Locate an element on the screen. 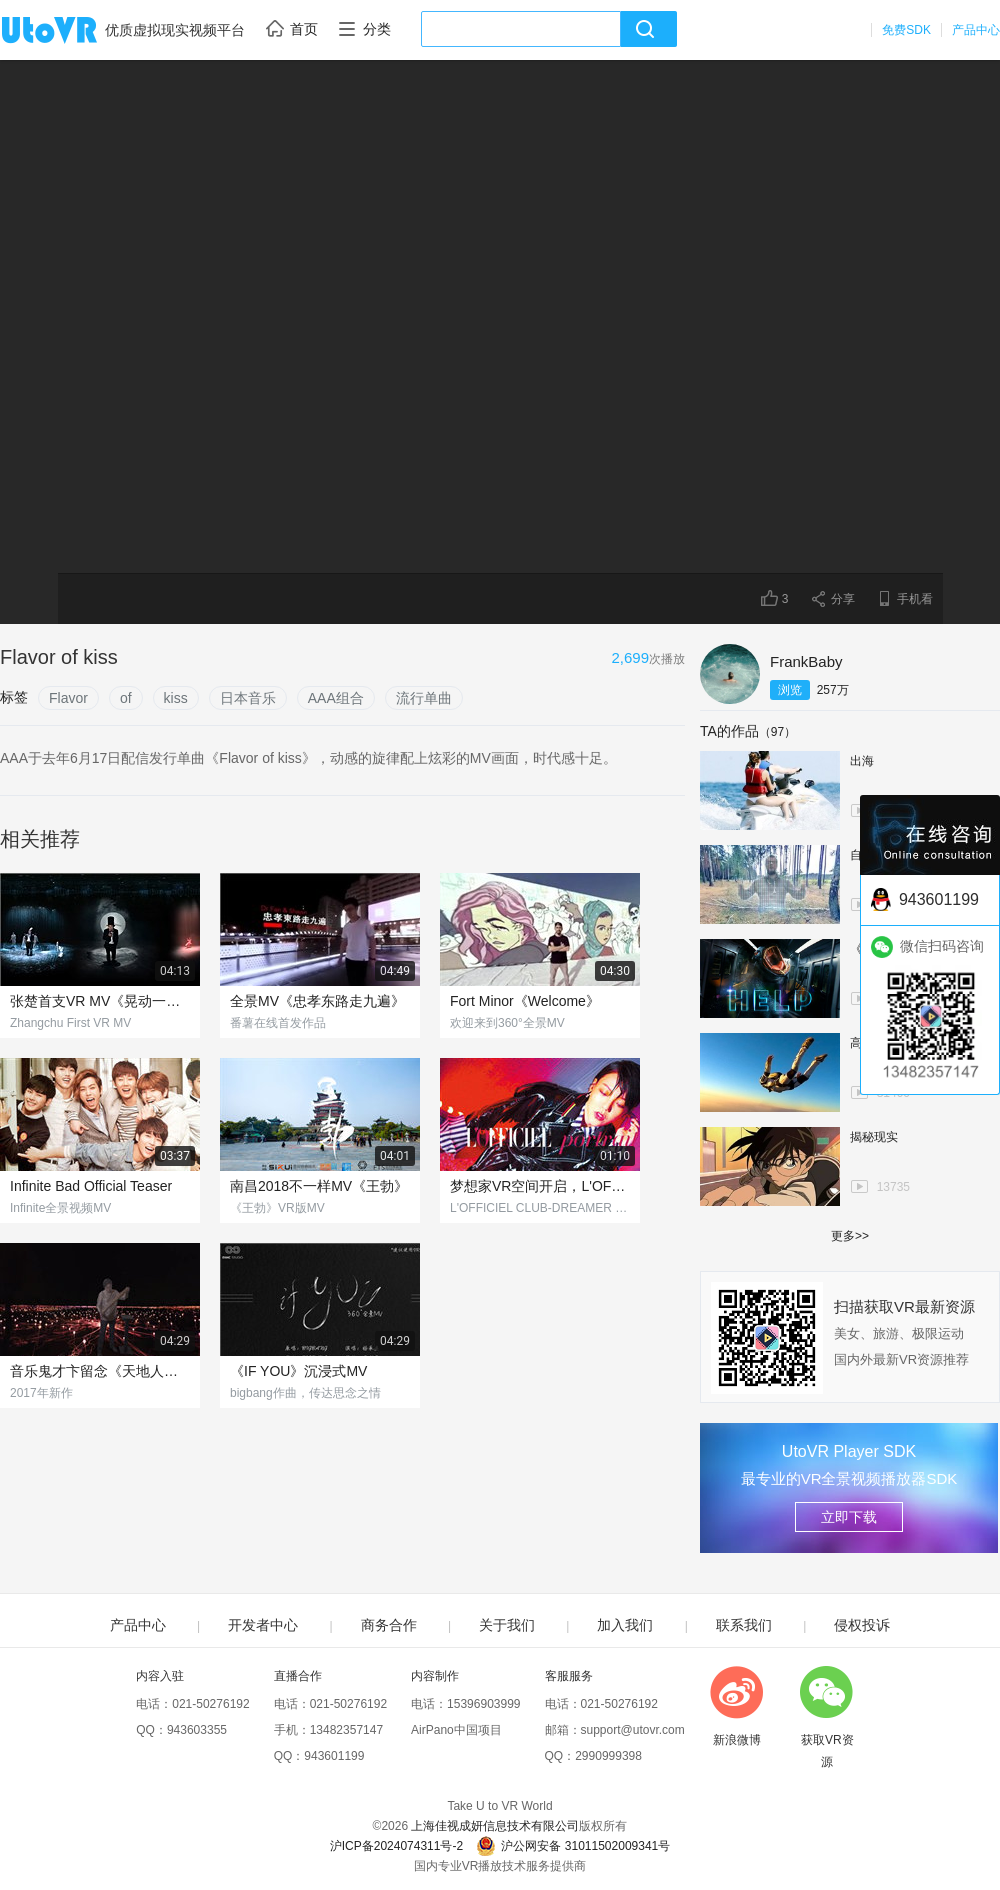  Fort Minor《Welcome》 is located at coordinates (525, 1001).